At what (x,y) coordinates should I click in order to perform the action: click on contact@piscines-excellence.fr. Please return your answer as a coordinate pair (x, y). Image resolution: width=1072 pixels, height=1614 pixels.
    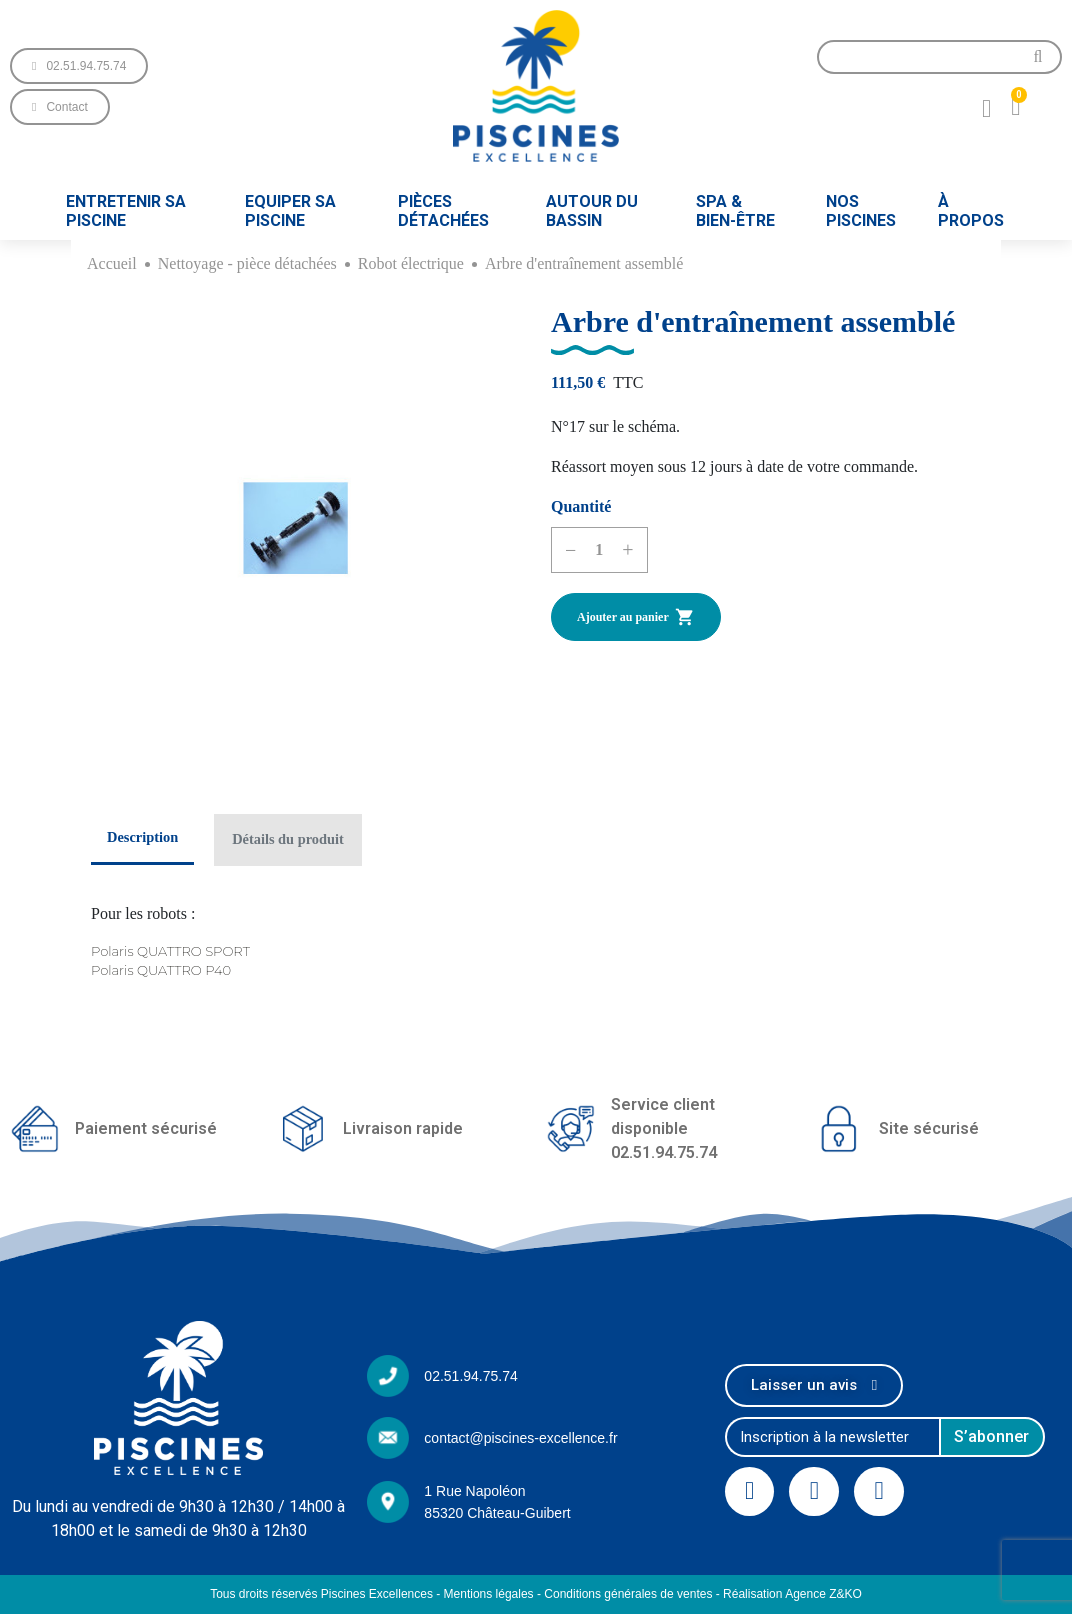
    Looking at the image, I should click on (520, 1438).